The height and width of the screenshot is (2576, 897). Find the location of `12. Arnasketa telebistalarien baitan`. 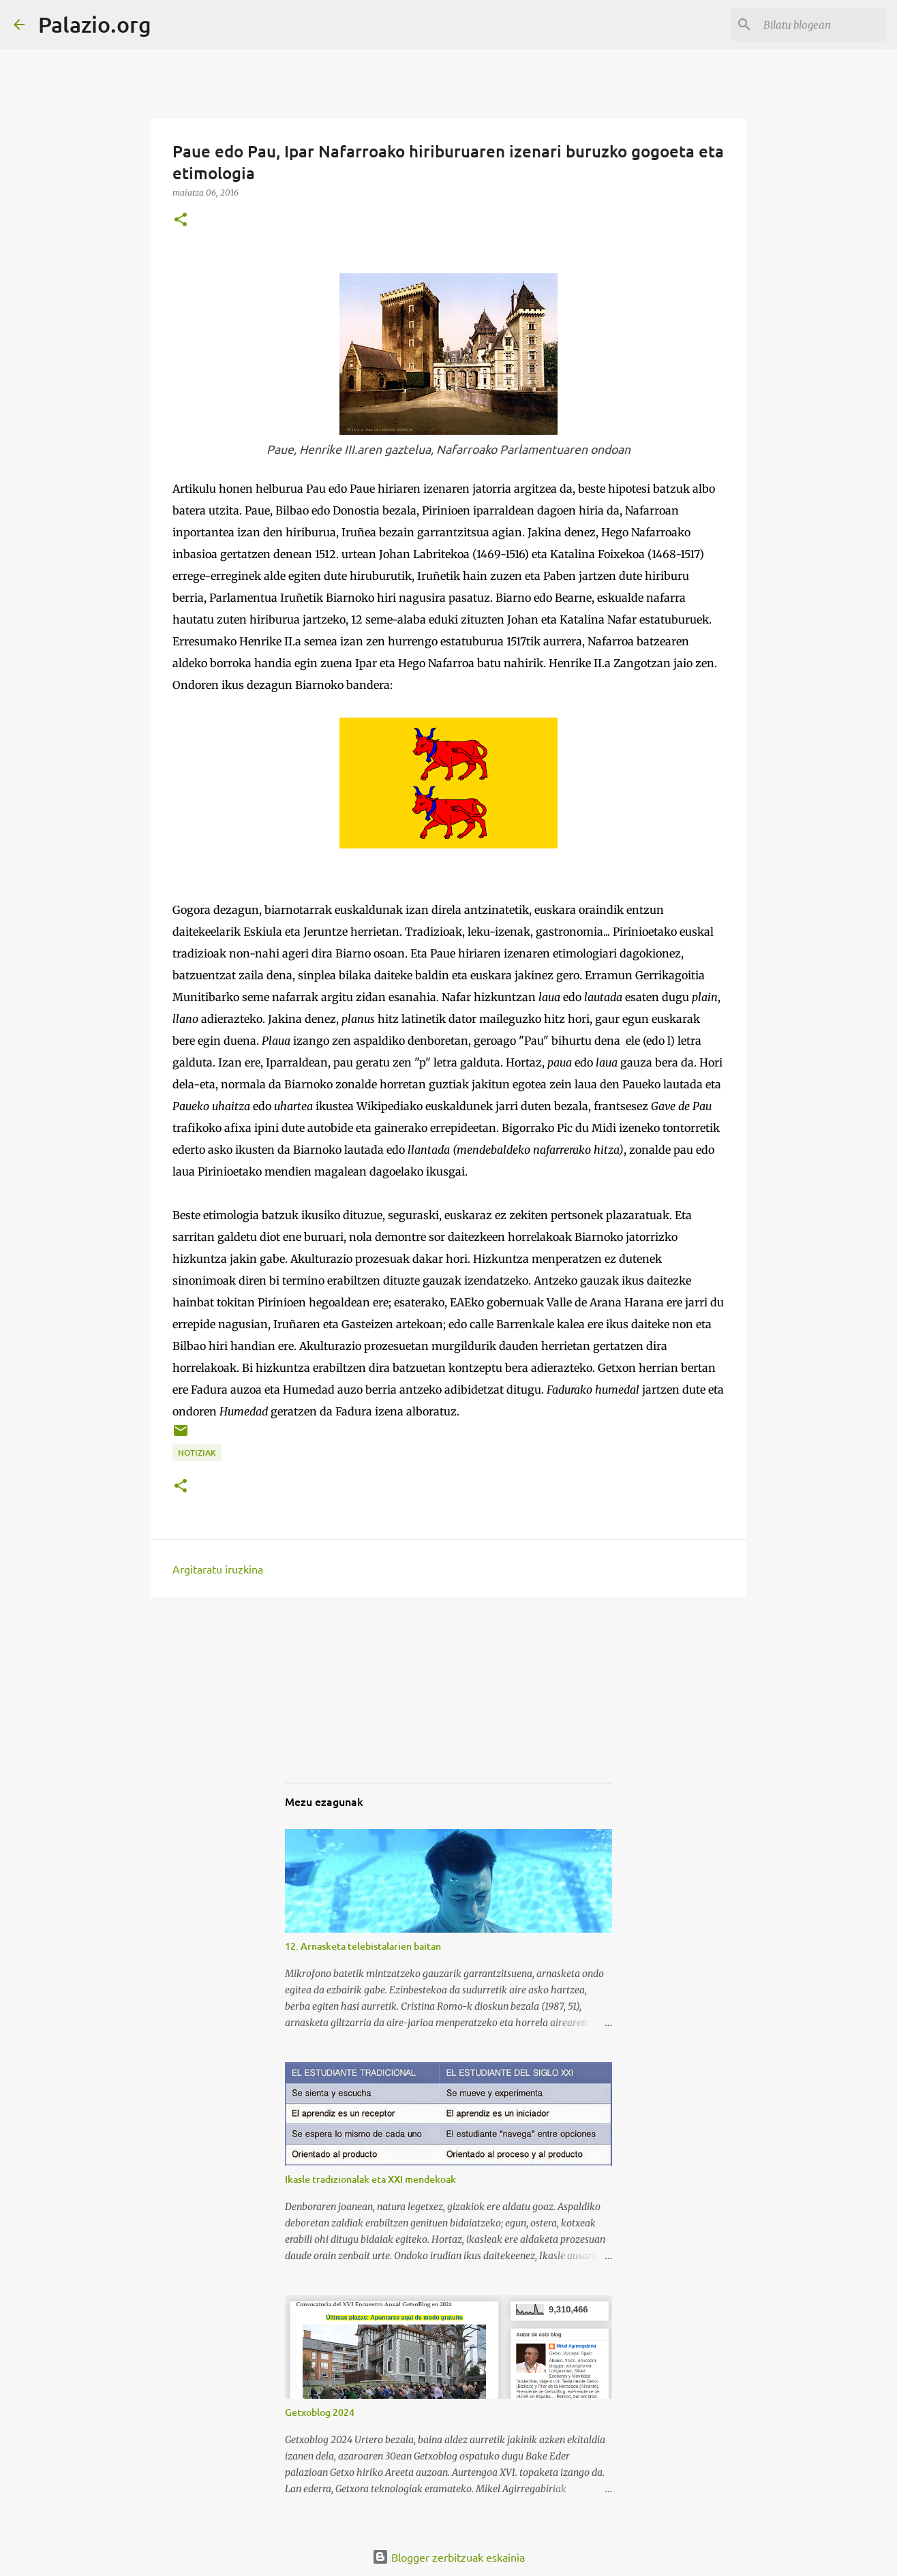

12. Arnasketa telebistalarien baitan is located at coordinates (363, 1945).